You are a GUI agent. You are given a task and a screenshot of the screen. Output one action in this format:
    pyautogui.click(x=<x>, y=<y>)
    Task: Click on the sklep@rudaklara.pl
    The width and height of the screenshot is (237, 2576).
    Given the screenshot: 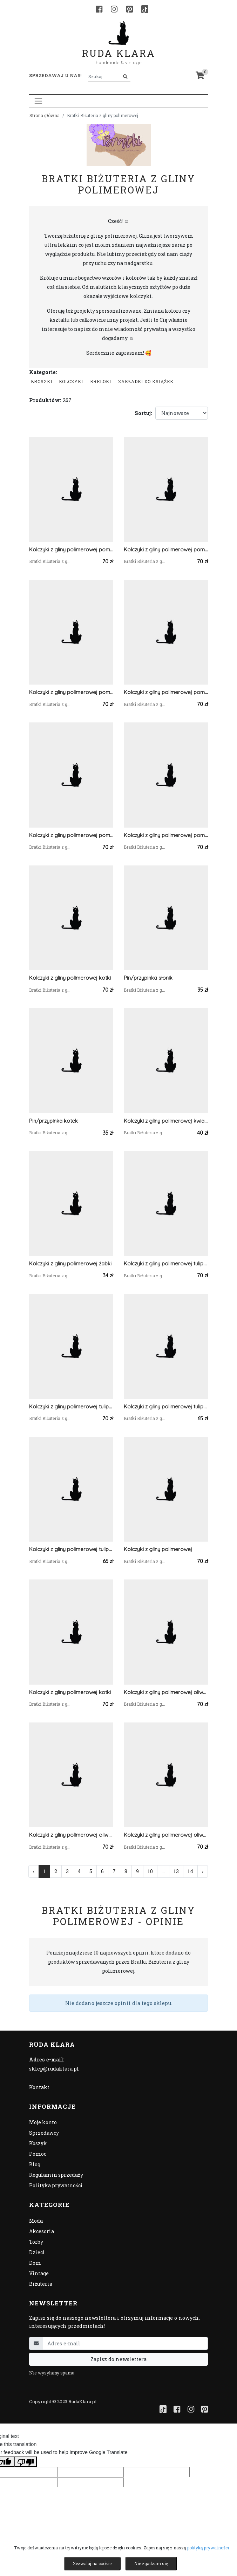 What is the action you would take?
    pyautogui.click(x=54, y=2068)
    